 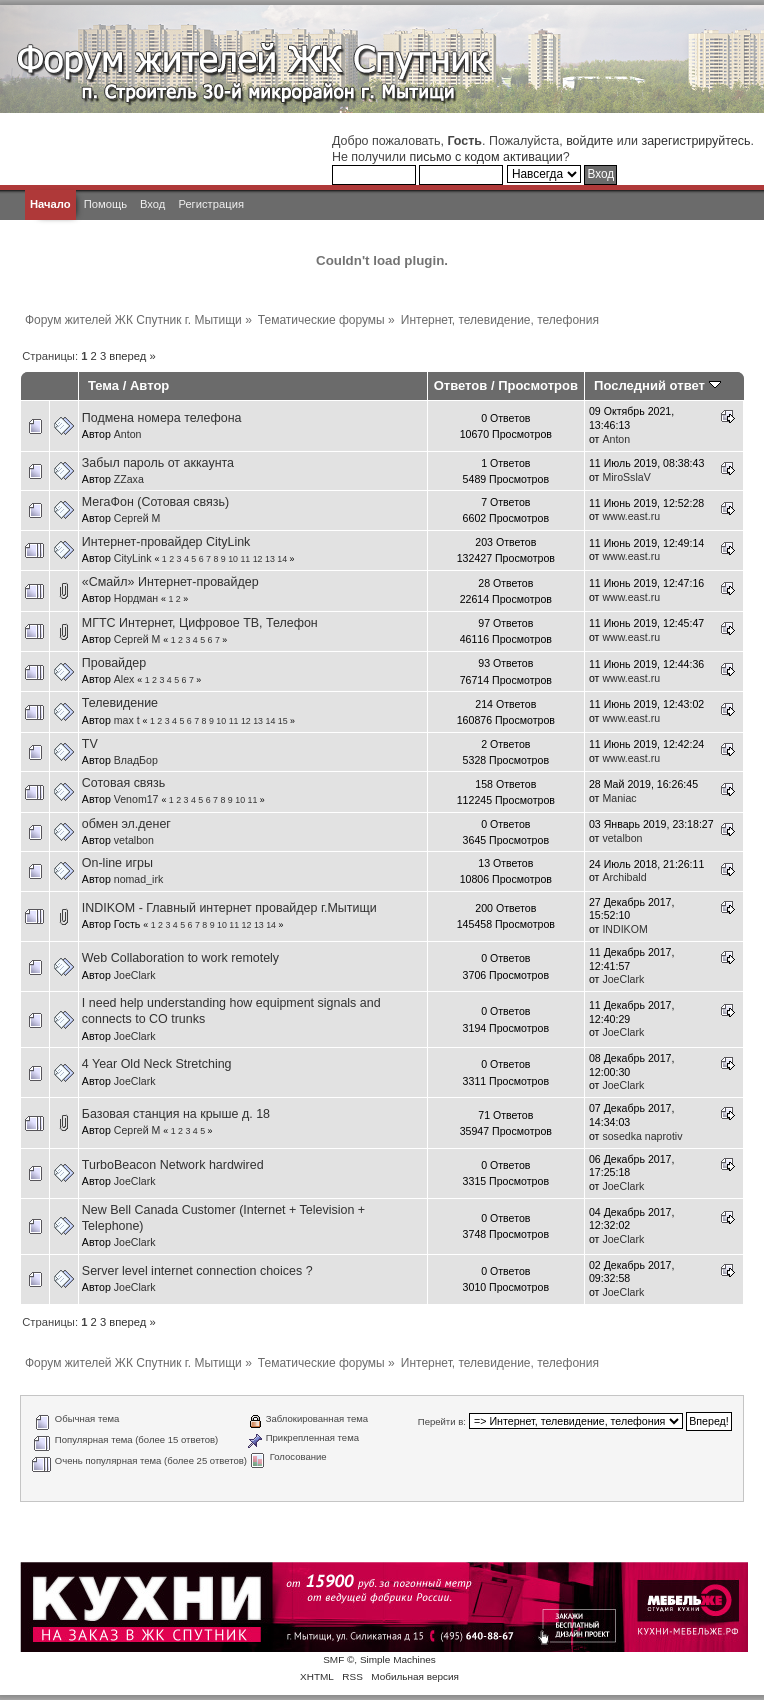 I want to click on Venom17, so click(x=136, y=799).